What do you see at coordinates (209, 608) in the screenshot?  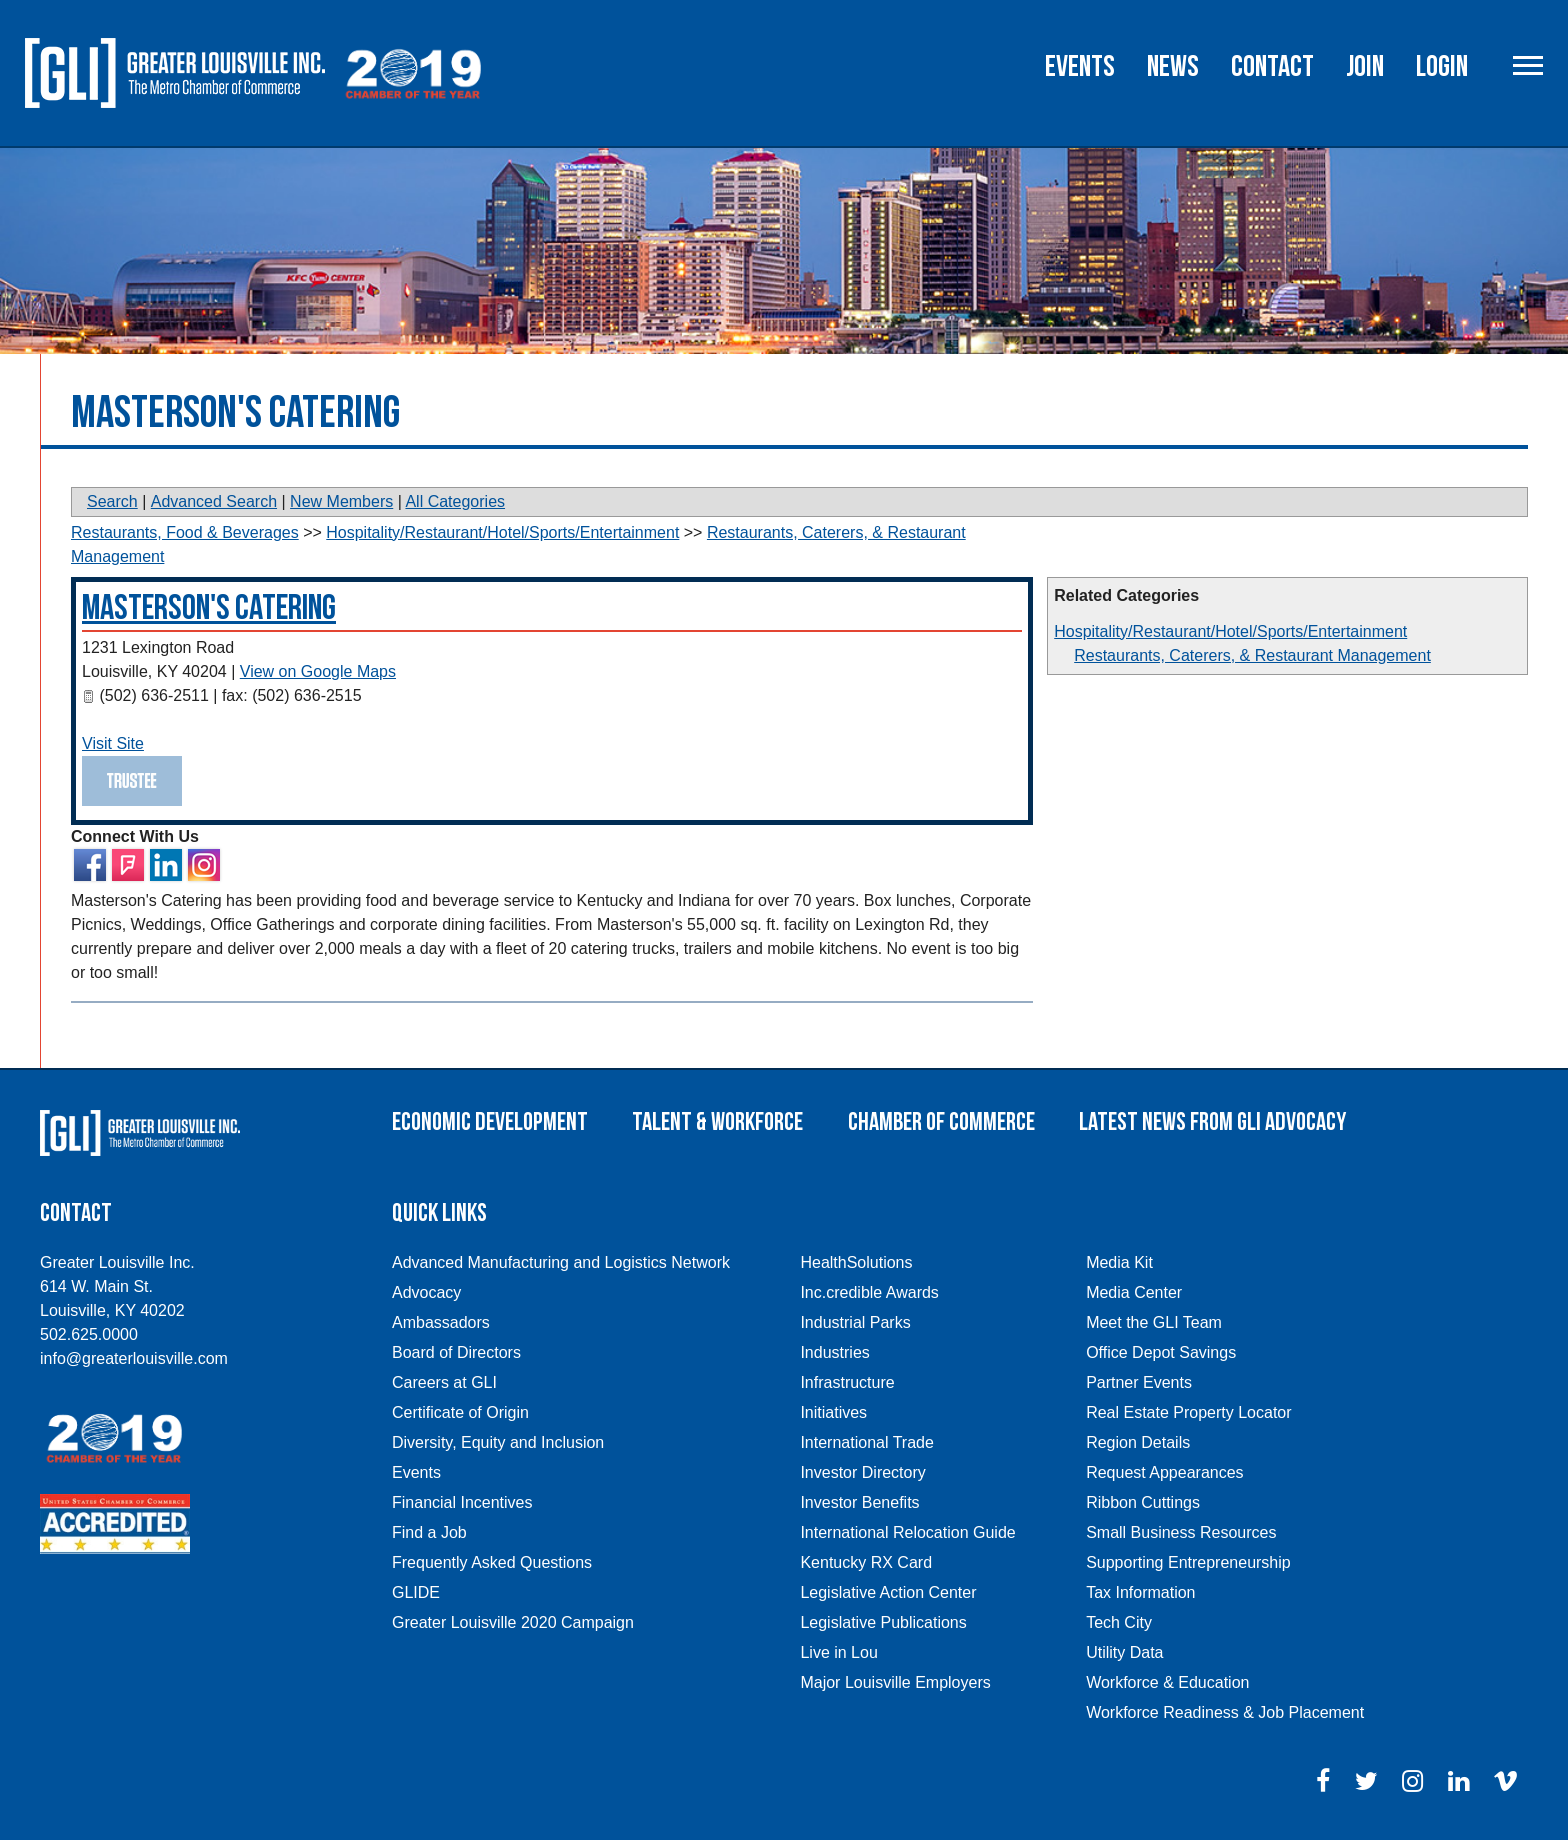 I see `Masterson's Catering` at bounding box center [209, 608].